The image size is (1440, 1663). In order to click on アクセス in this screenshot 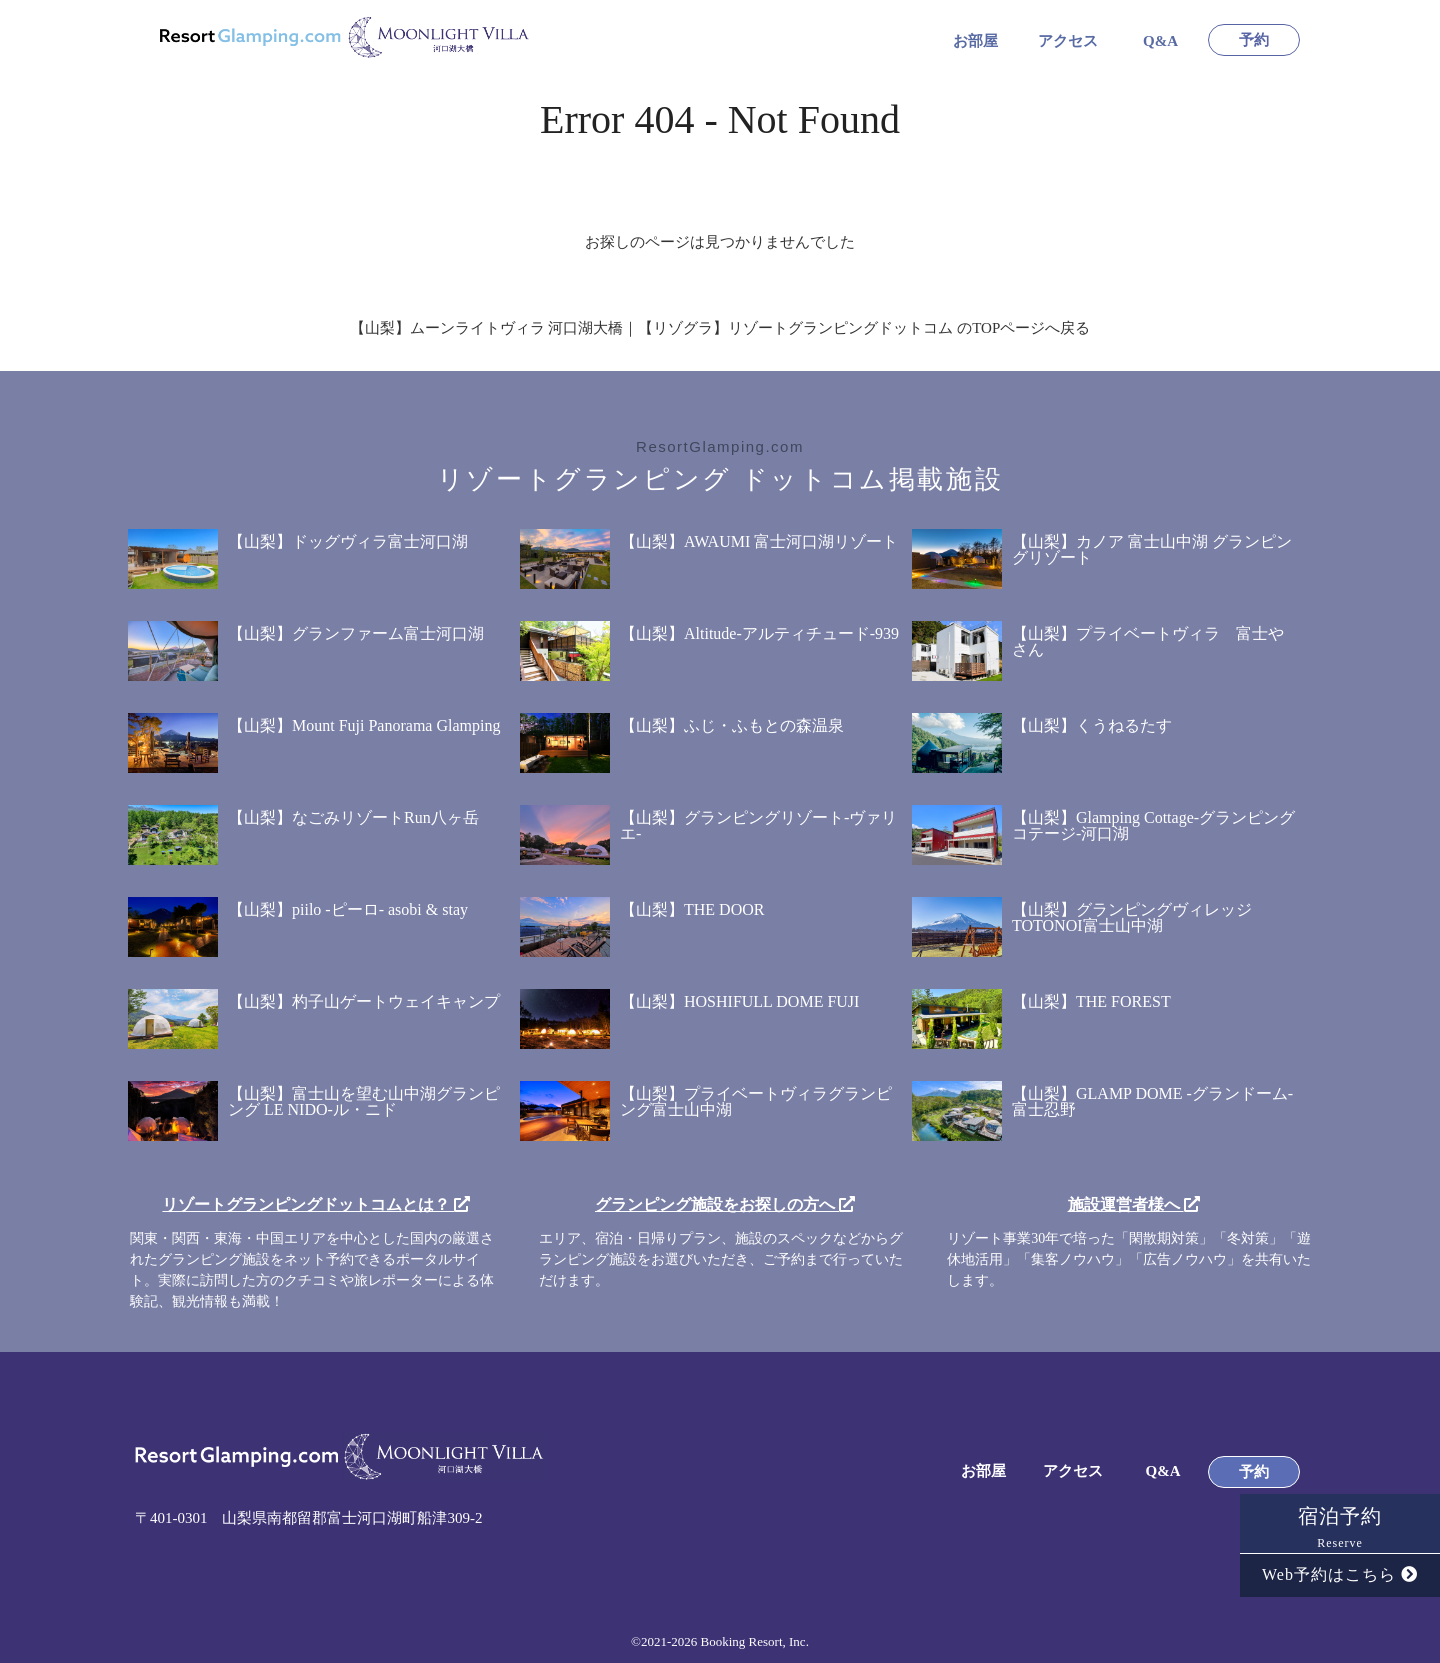, I will do `click(1068, 41)`.